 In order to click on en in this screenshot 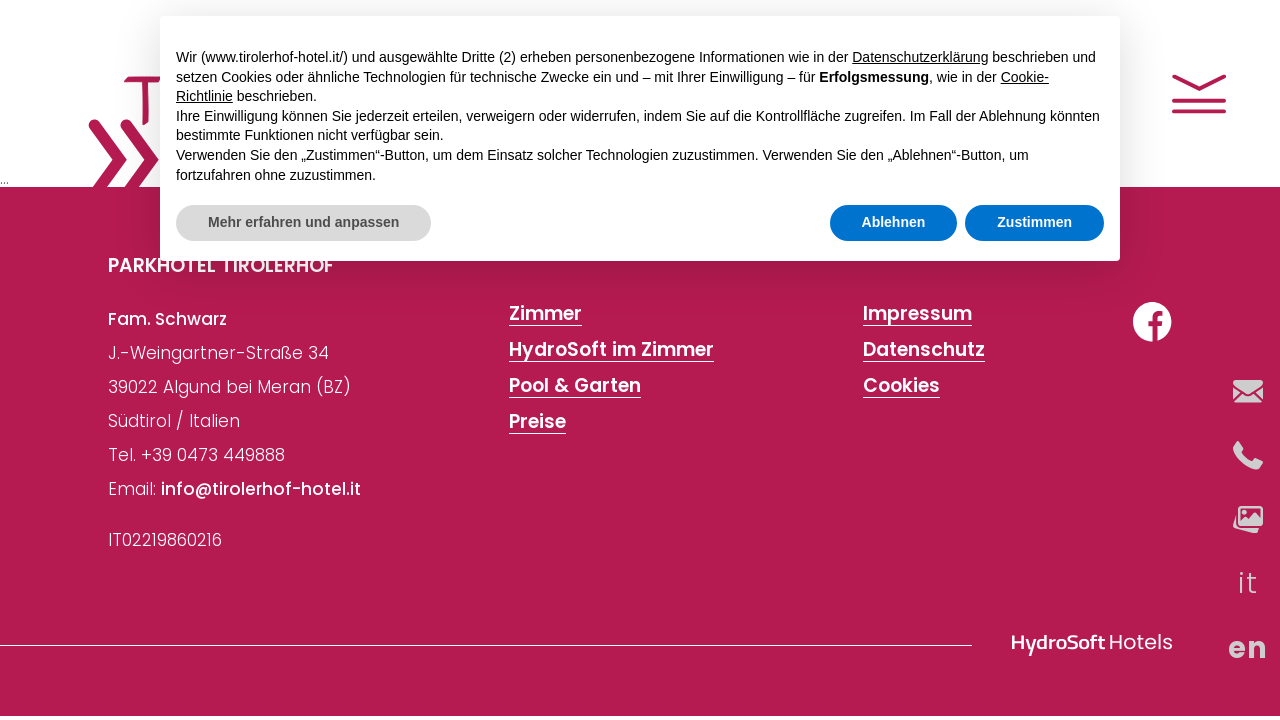, I will do `click(1248, 648)`.